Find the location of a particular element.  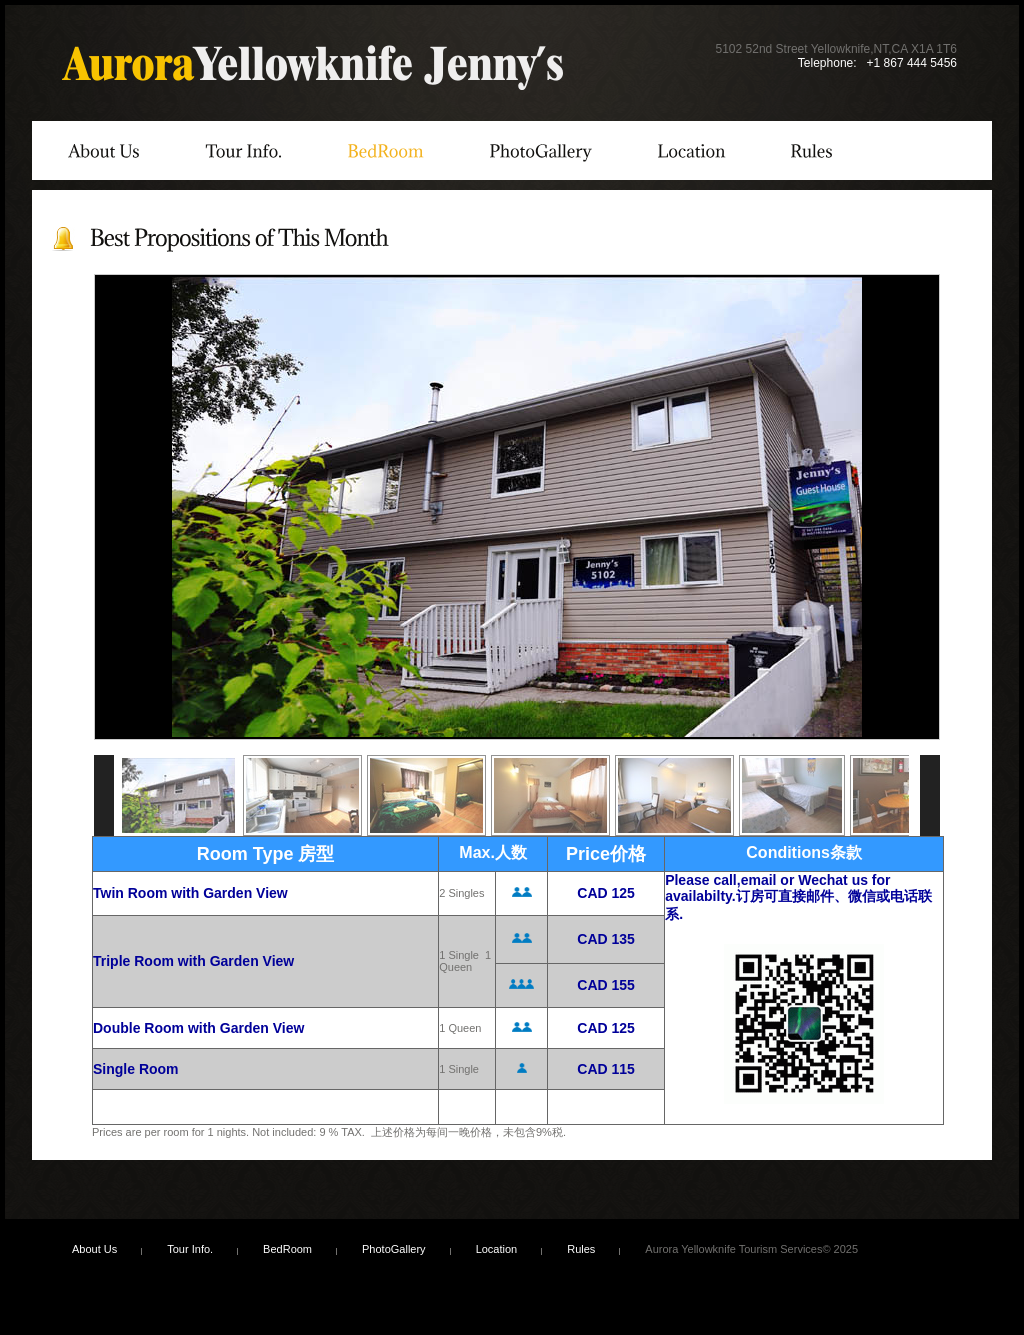

BedRoom is located at coordinates (287, 1249).